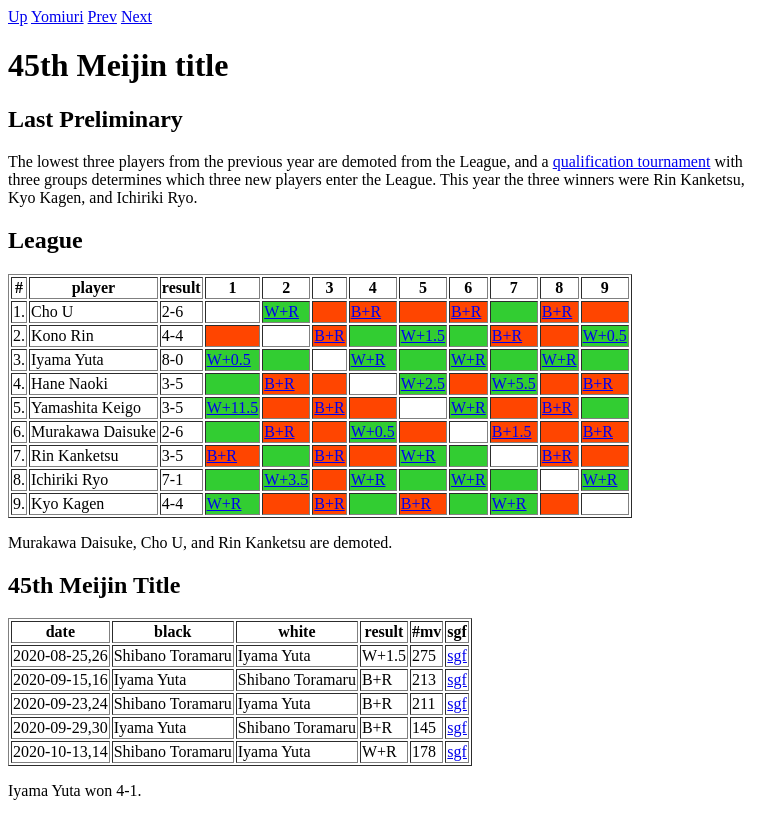 The image size is (758, 816). Describe the element at coordinates (57, 16) in the screenshot. I see `Yomiuri` at that location.